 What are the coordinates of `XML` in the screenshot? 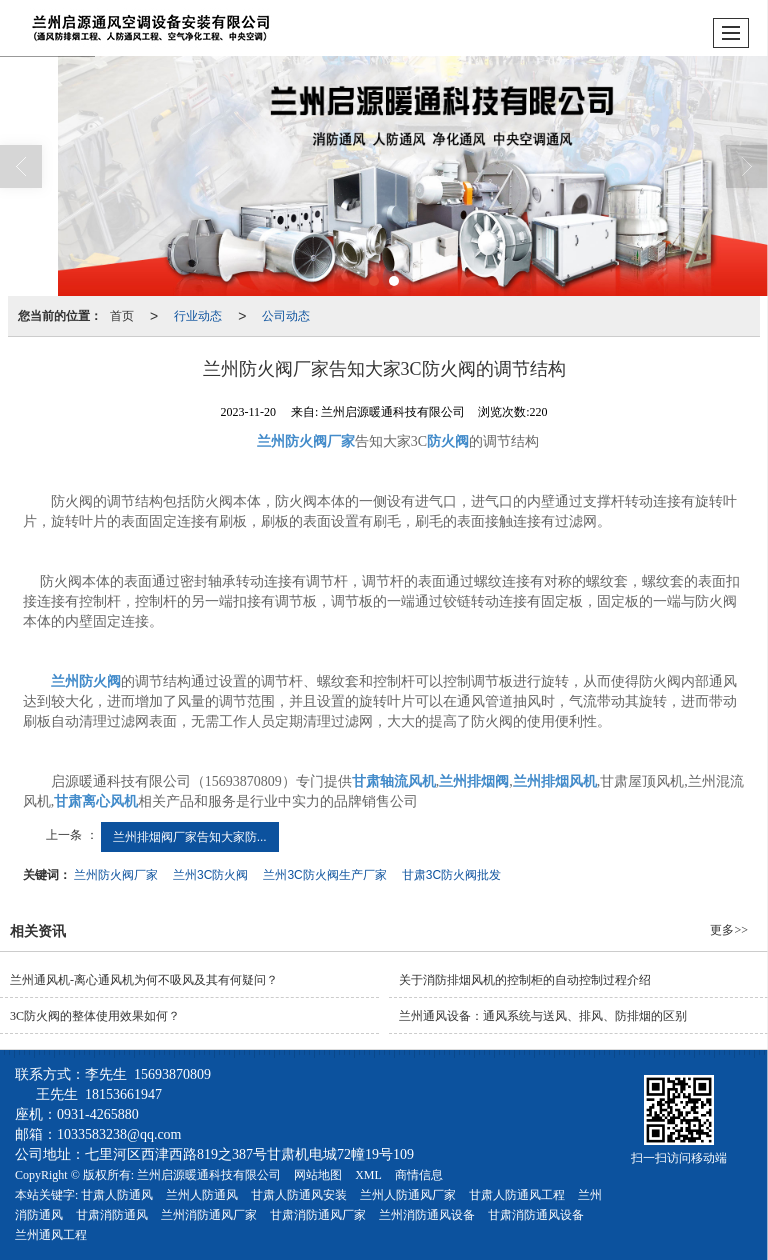 It's located at (368, 1175).